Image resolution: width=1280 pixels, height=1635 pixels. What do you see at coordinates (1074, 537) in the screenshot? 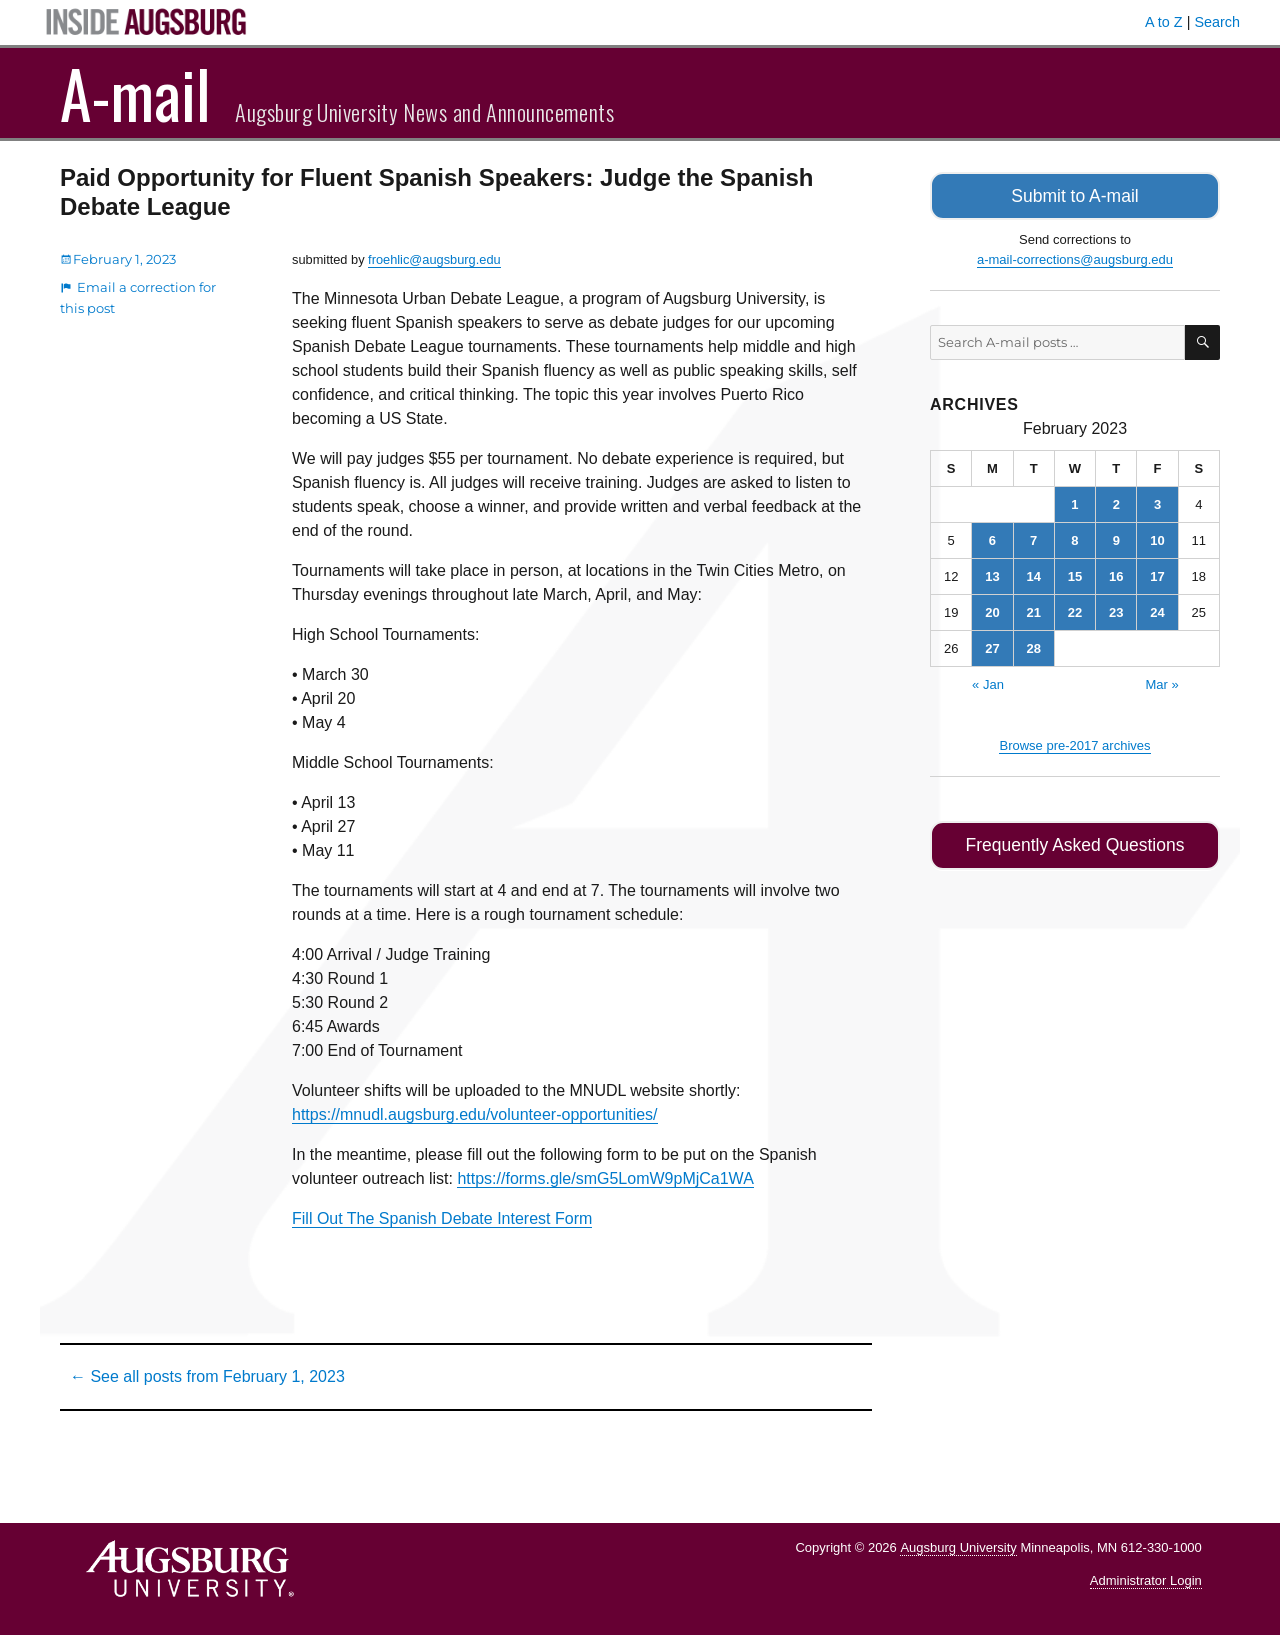
I see `8 [Posts published on February 8, 2023]` at bounding box center [1074, 537].